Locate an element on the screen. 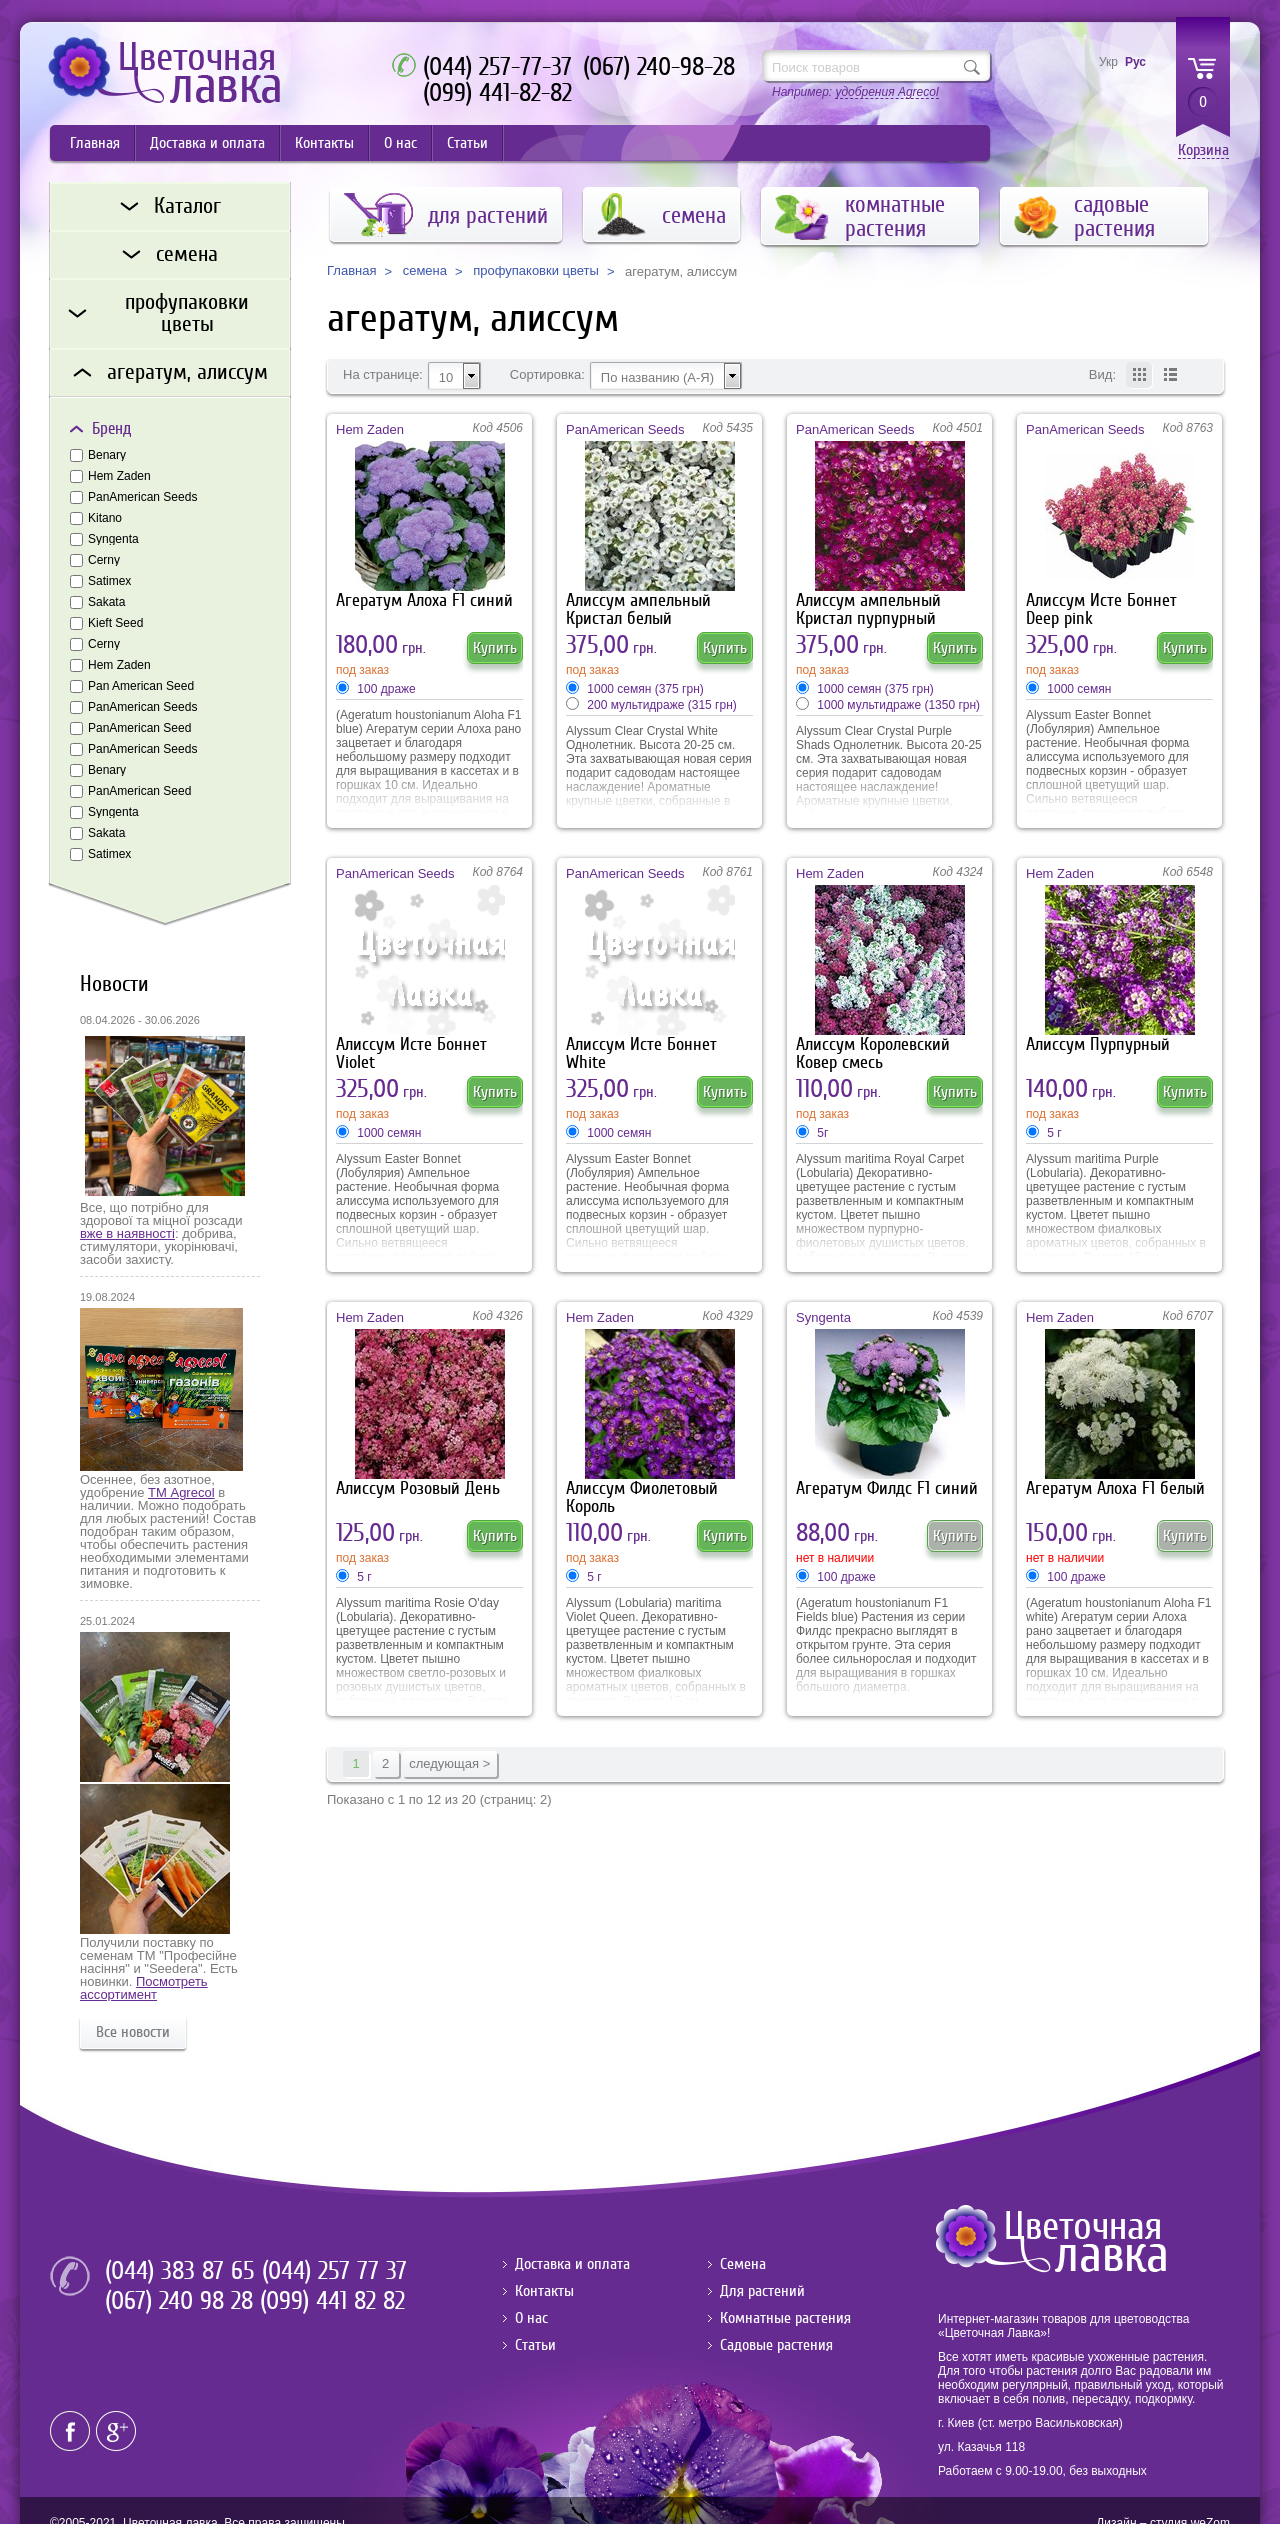  Рус is located at coordinates (1135, 62).